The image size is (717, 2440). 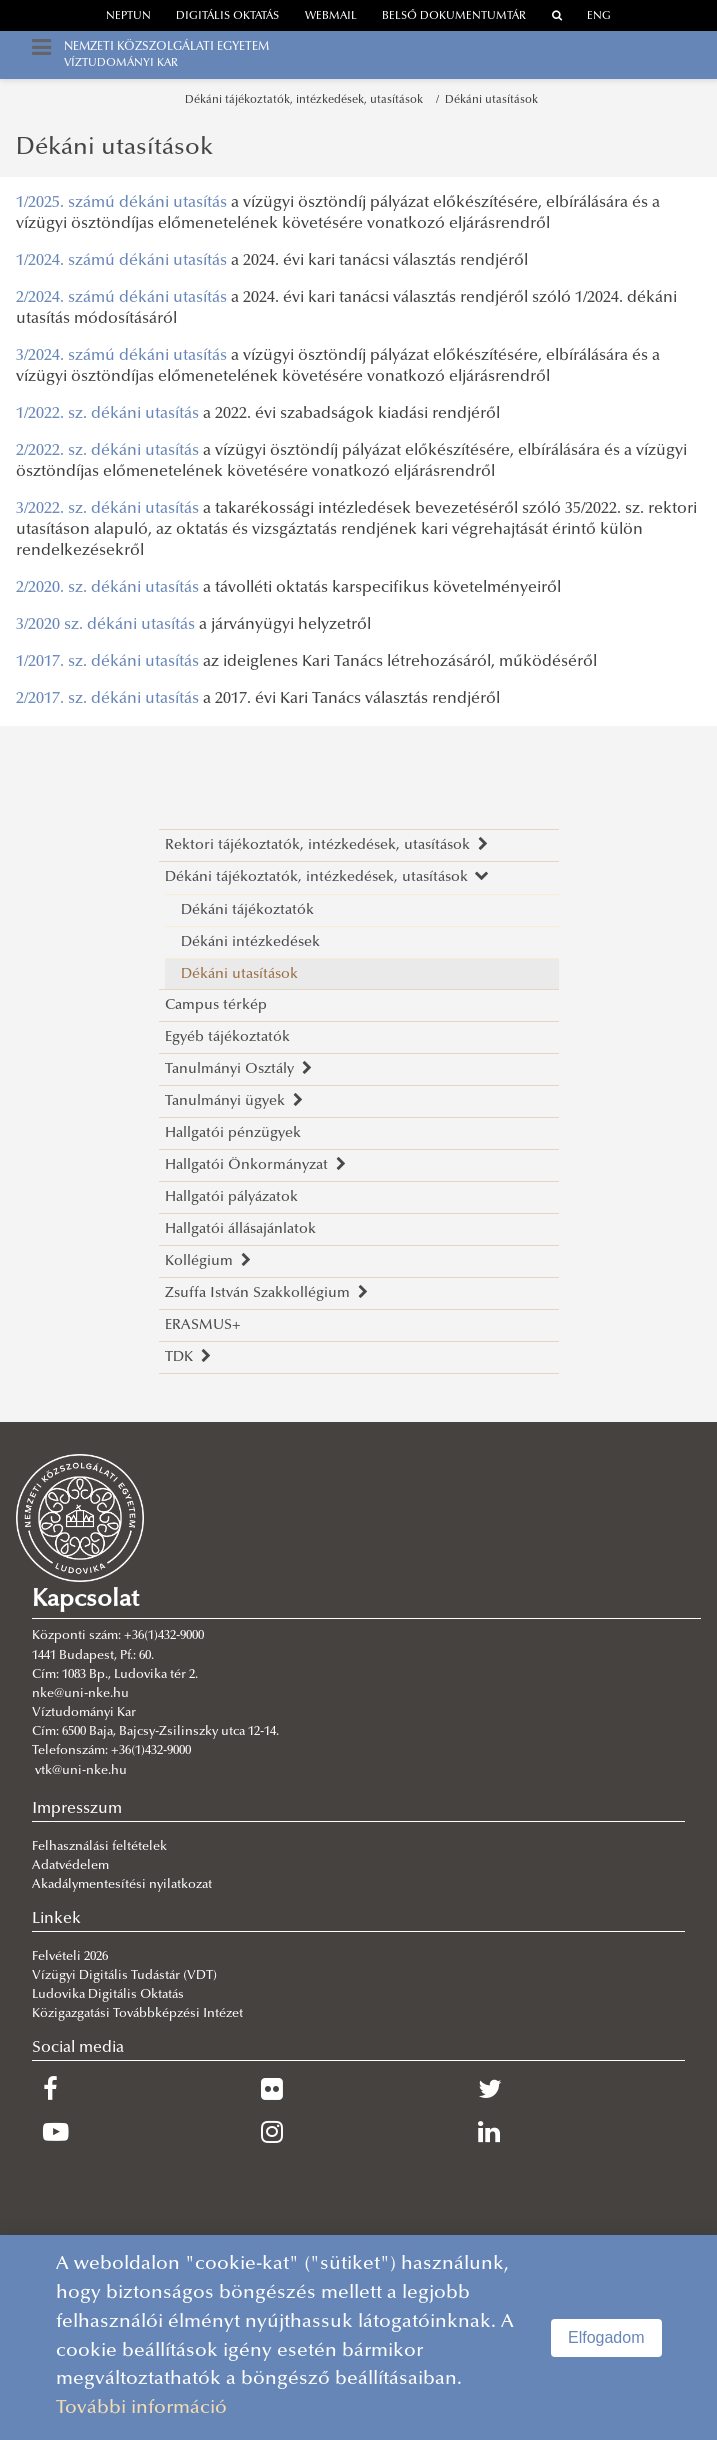 I want to click on Egyéb tájékoztatók, so click(x=227, y=1037).